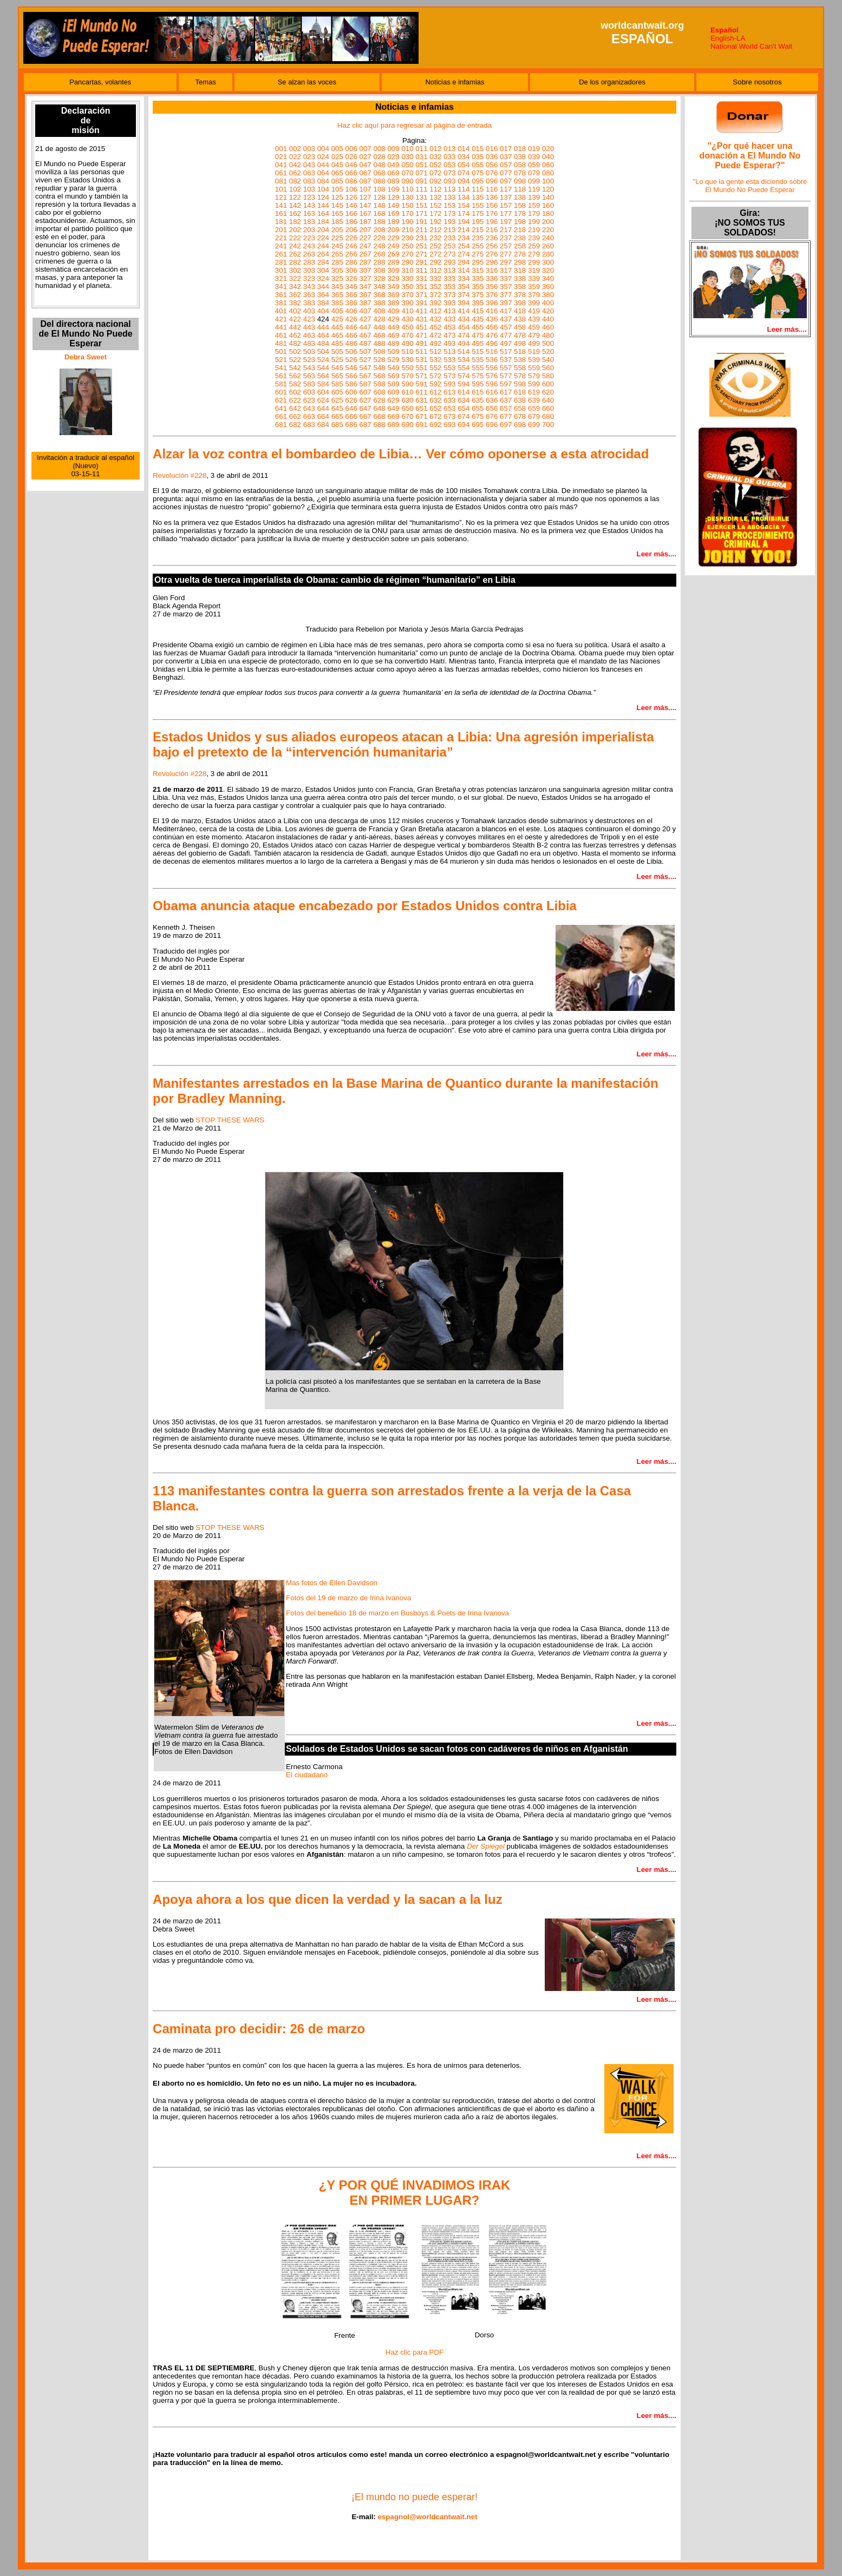 Image resolution: width=842 pixels, height=2576 pixels. I want to click on 334, so click(463, 278).